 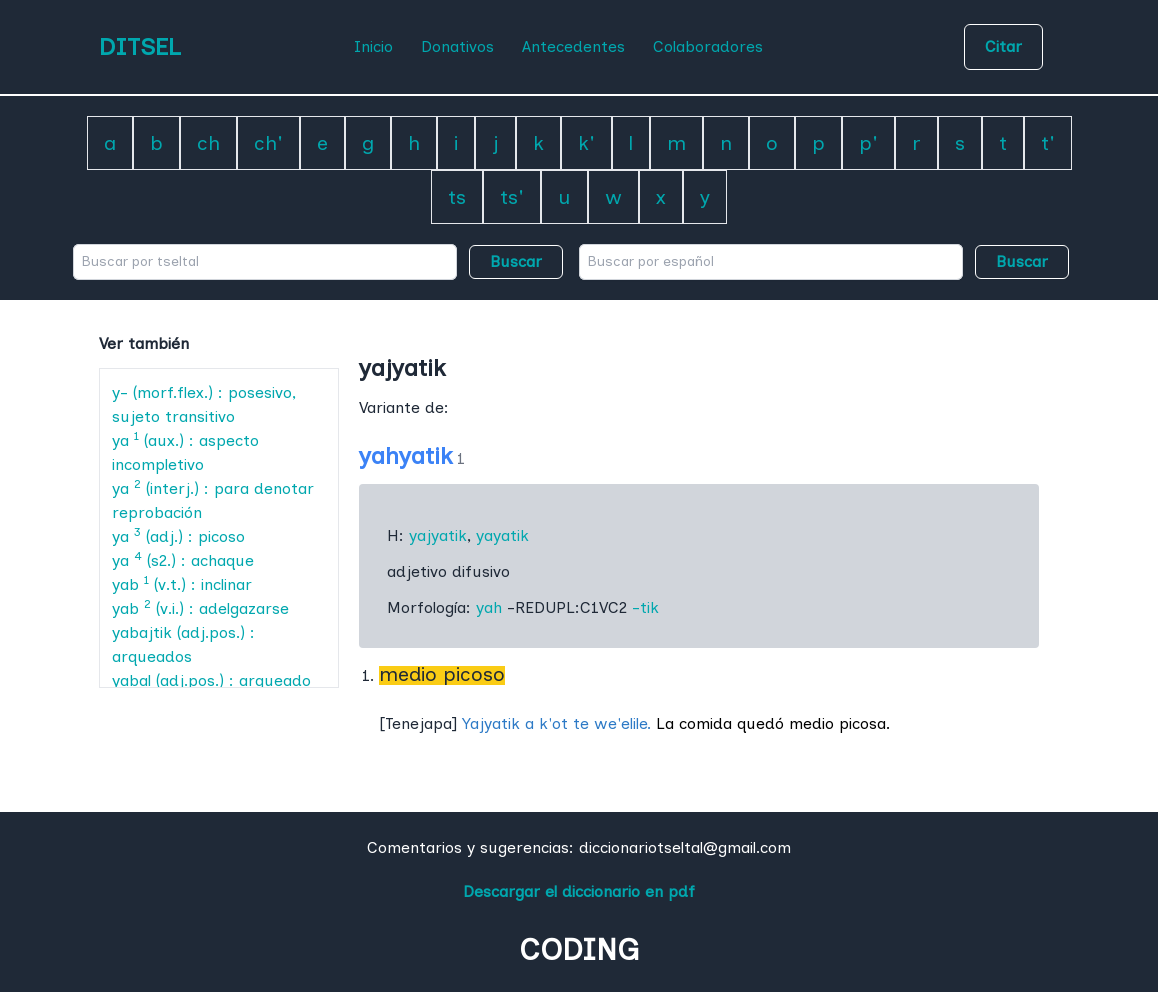 What do you see at coordinates (573, 46) in the screenshot?
I see `Antecedentes` at bounding box center [573, 46].